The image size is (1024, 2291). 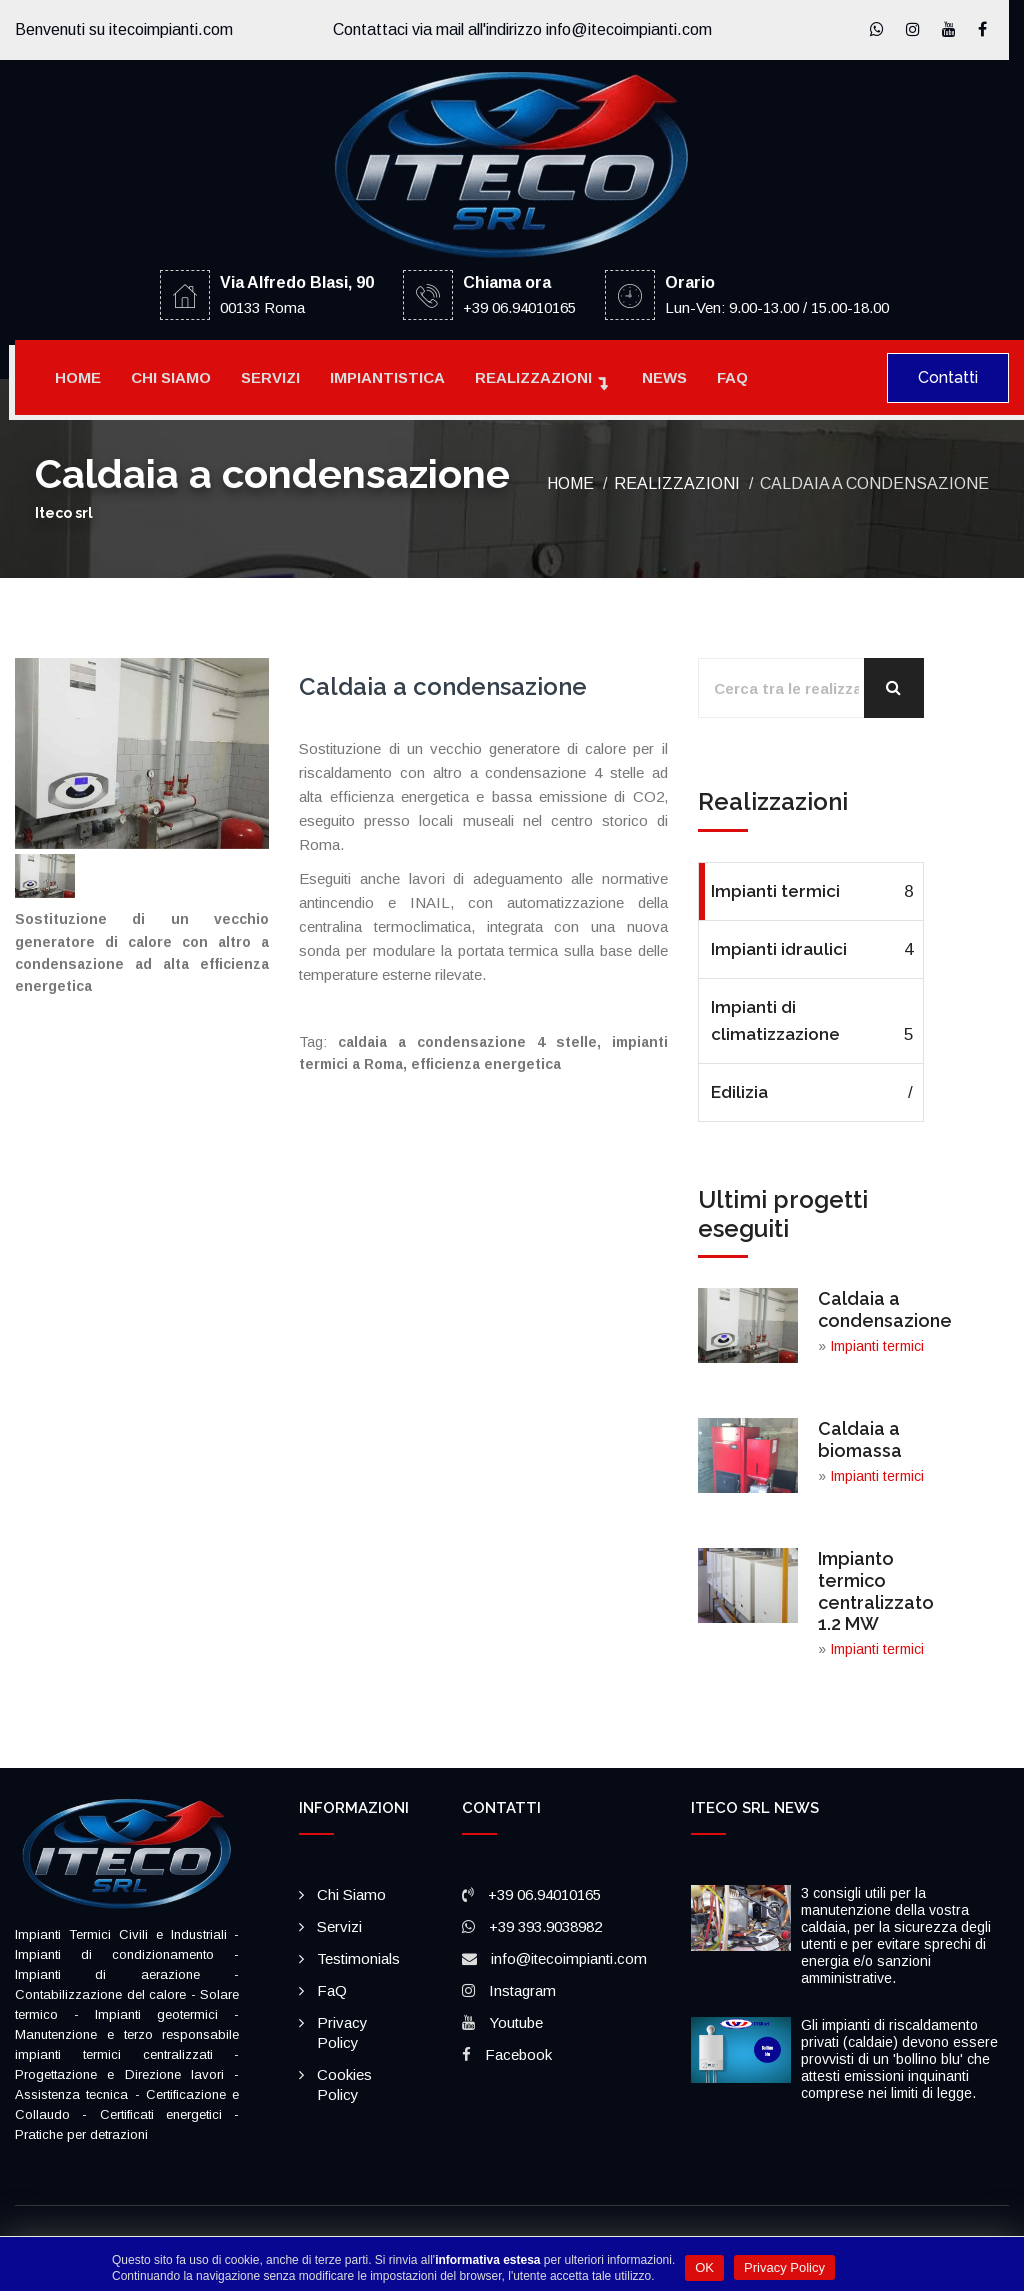 What do you see at coordinates (522, 1990) in the screenshot?
I see `Instagram` at bounding box center [522, 1990].